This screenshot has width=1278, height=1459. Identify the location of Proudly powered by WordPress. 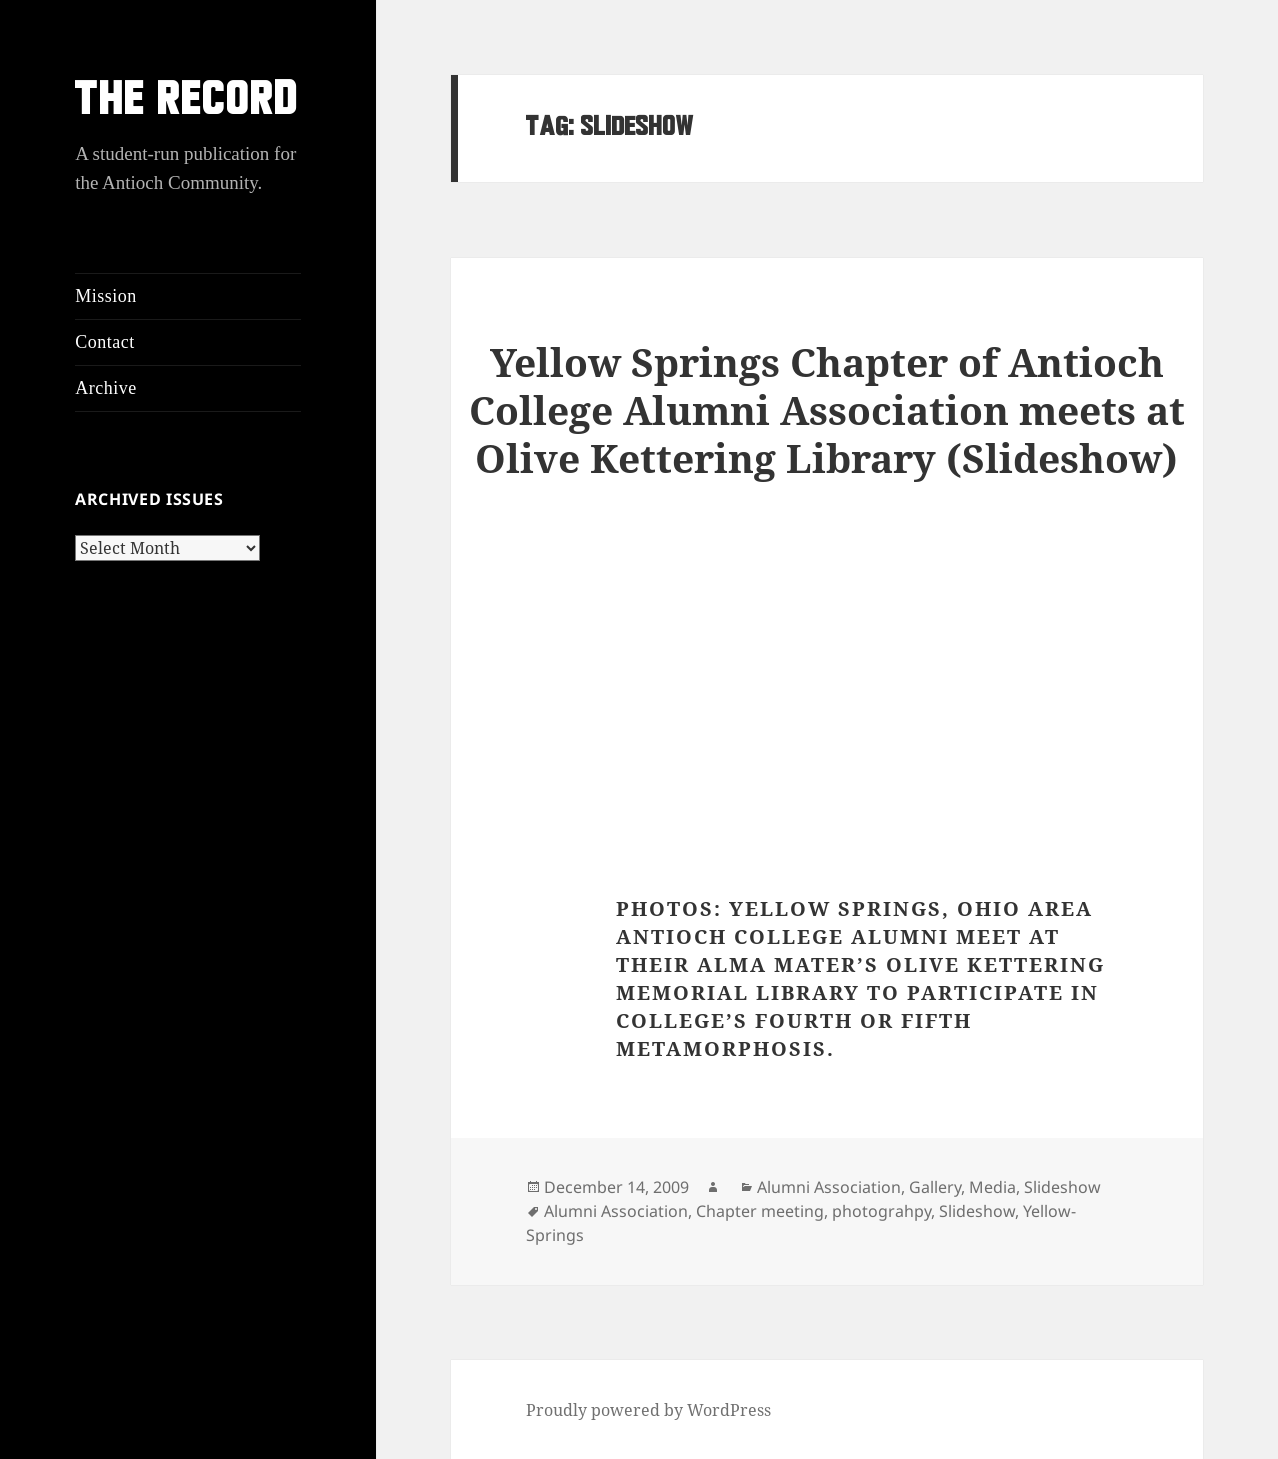
(648, 1410).